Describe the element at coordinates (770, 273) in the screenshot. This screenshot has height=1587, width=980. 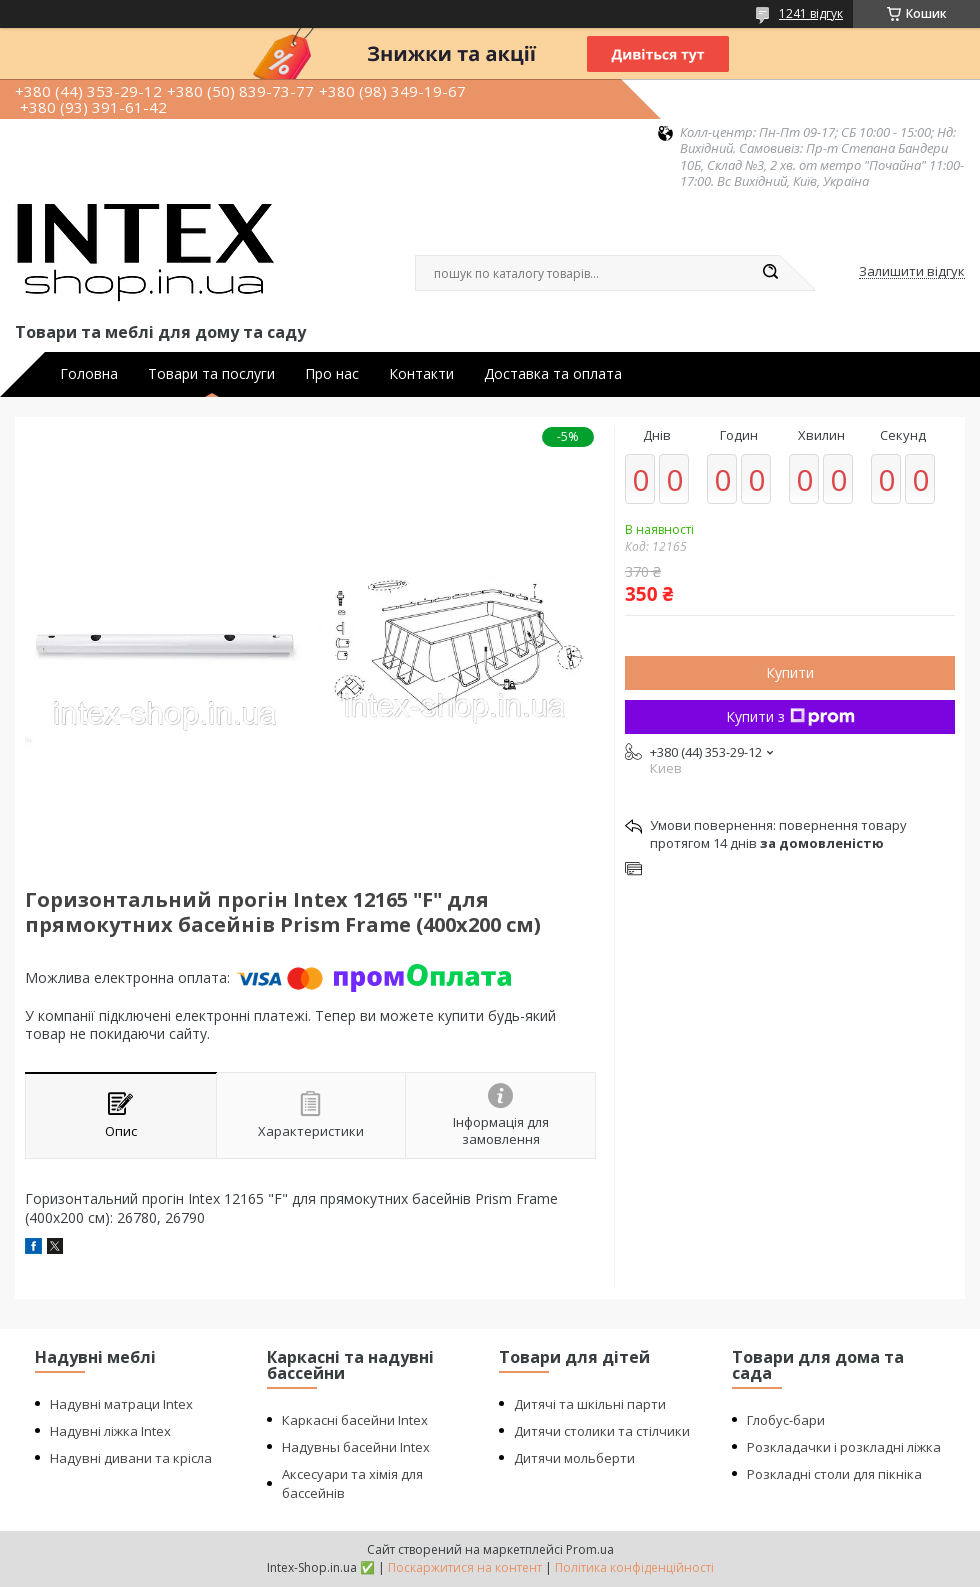
I see `[Шукати]` at that location.